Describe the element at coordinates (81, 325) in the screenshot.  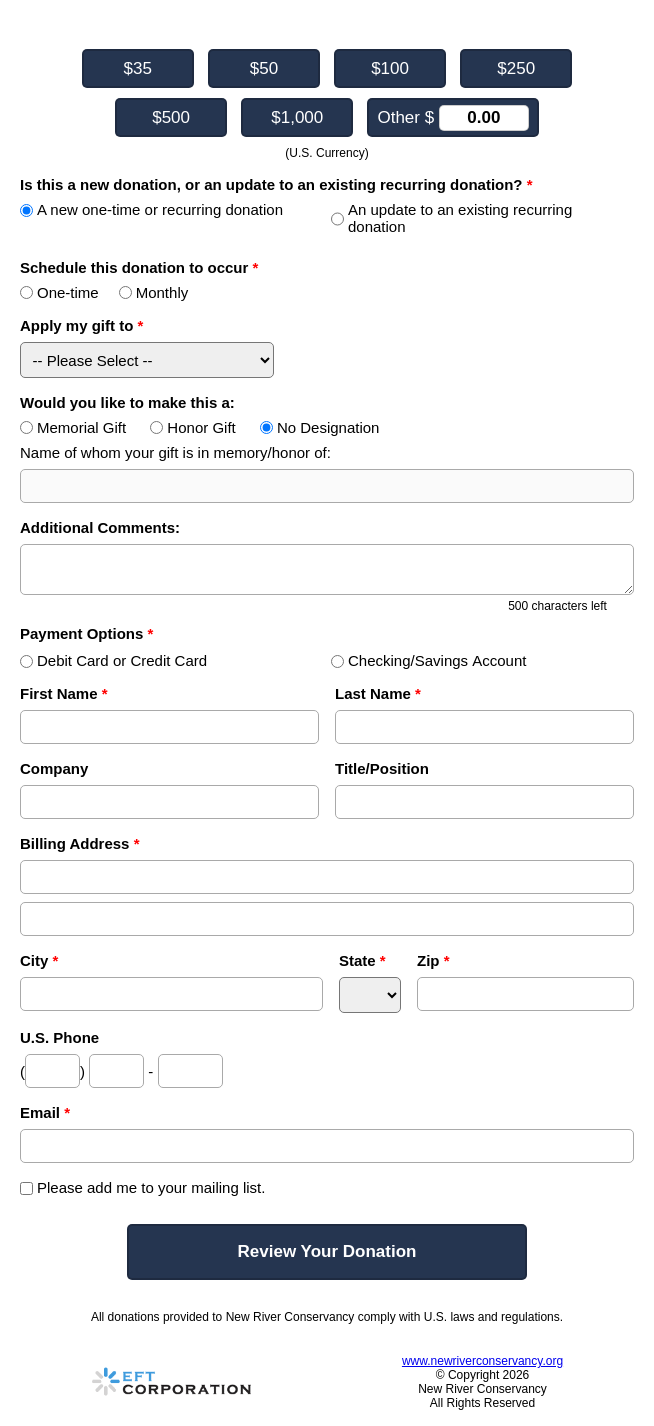
I see `Apply my gift to` at that location.